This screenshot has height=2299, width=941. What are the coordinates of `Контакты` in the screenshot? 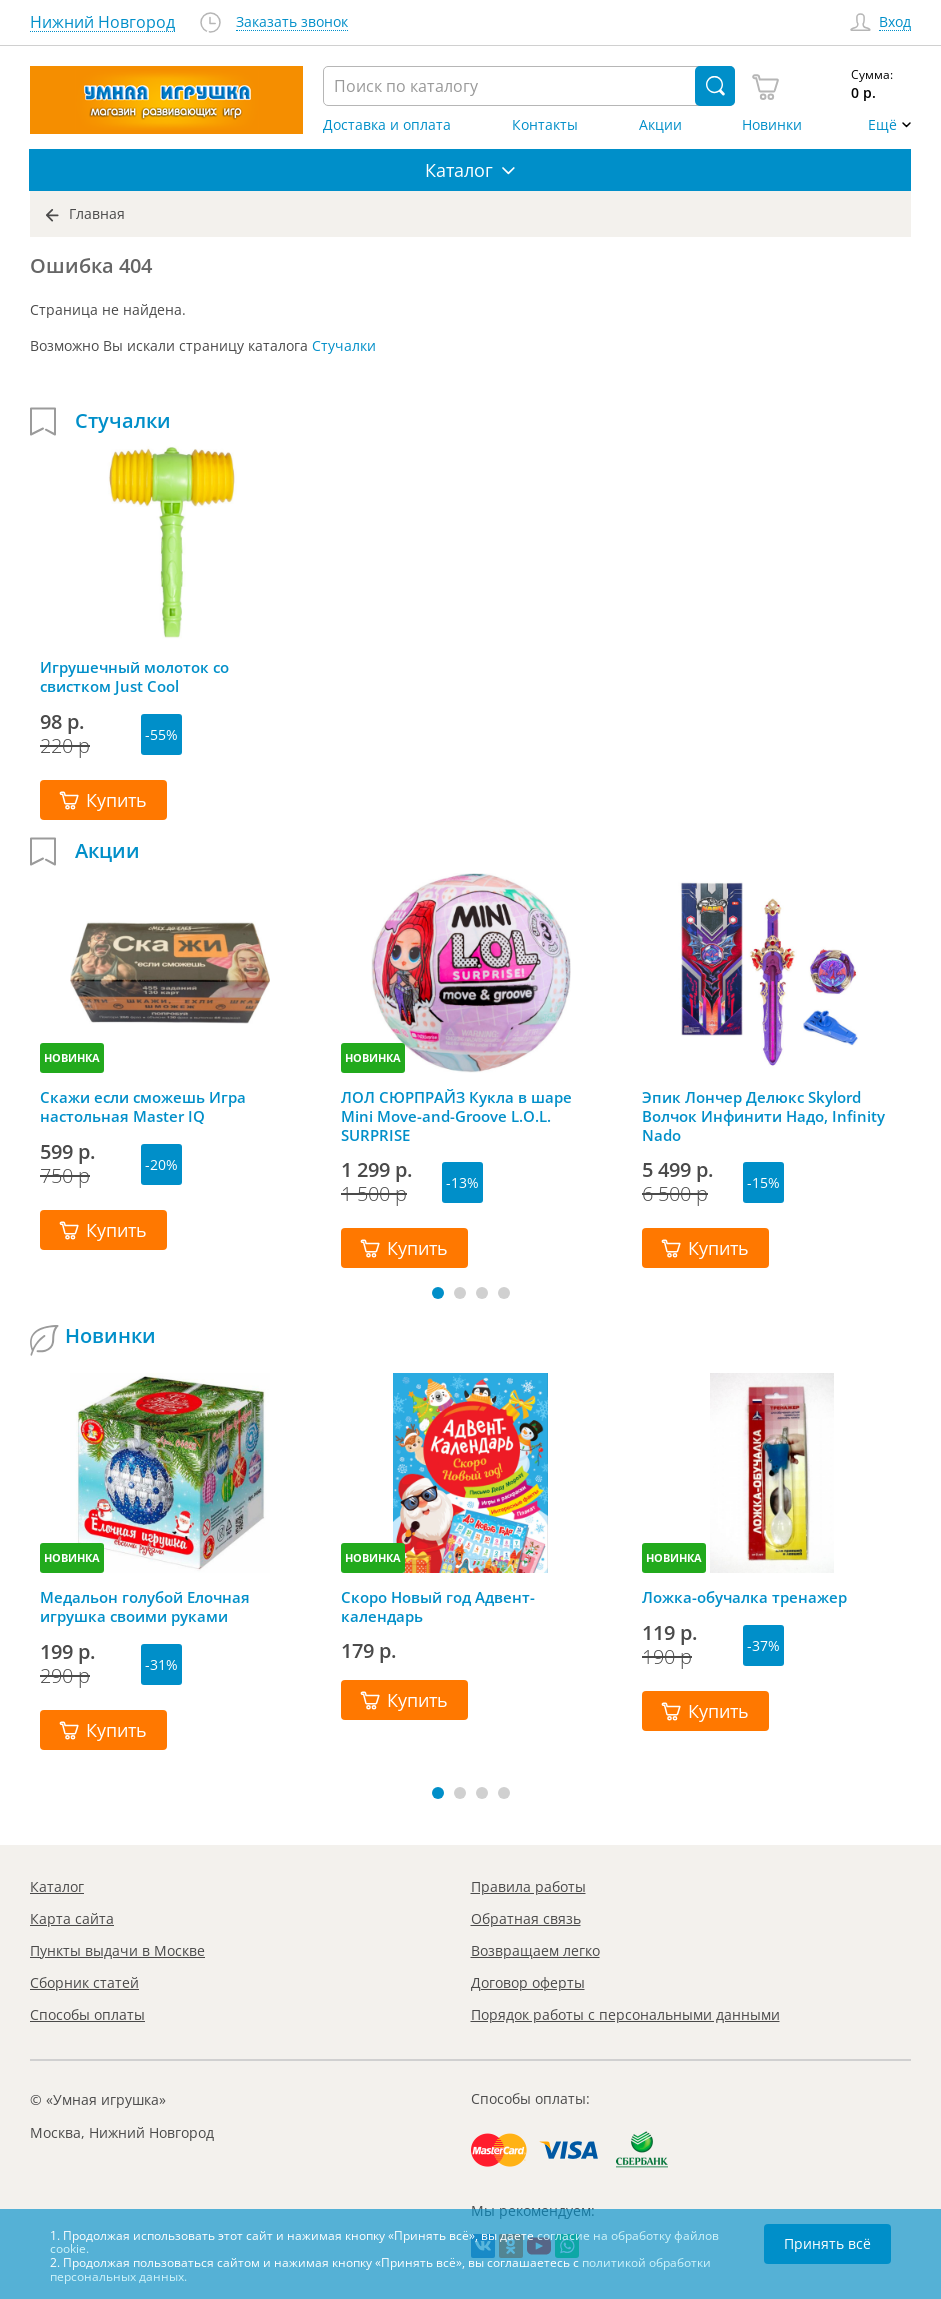 It's located at (545, 125).